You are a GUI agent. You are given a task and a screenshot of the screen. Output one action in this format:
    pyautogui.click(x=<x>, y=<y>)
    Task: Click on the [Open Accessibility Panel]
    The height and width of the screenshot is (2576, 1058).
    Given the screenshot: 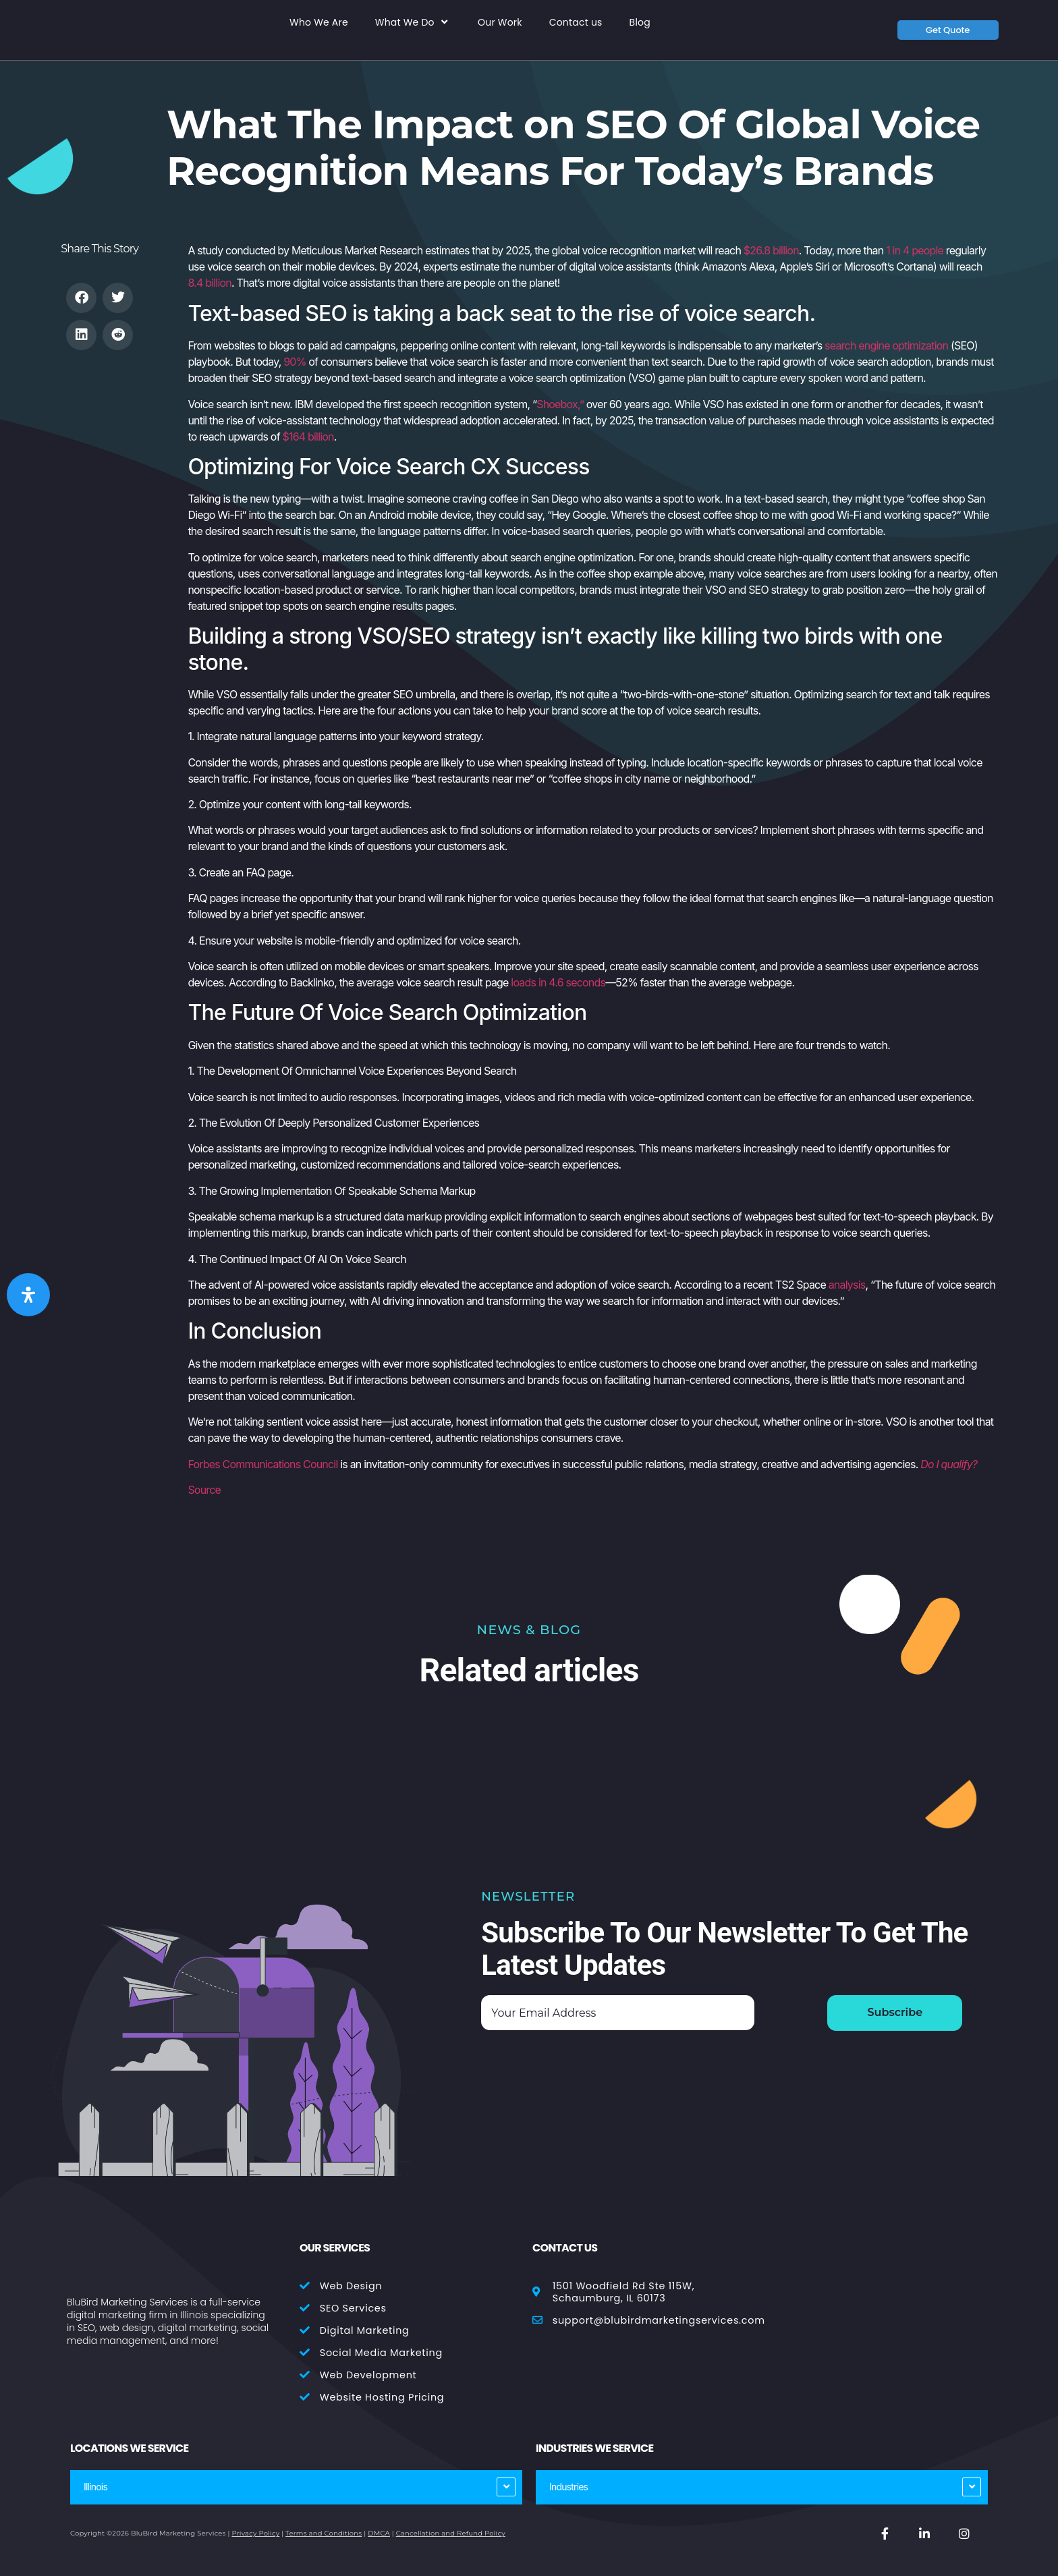 What is the action you would take?
    pyautogui.click(x=28, y=1294)
    